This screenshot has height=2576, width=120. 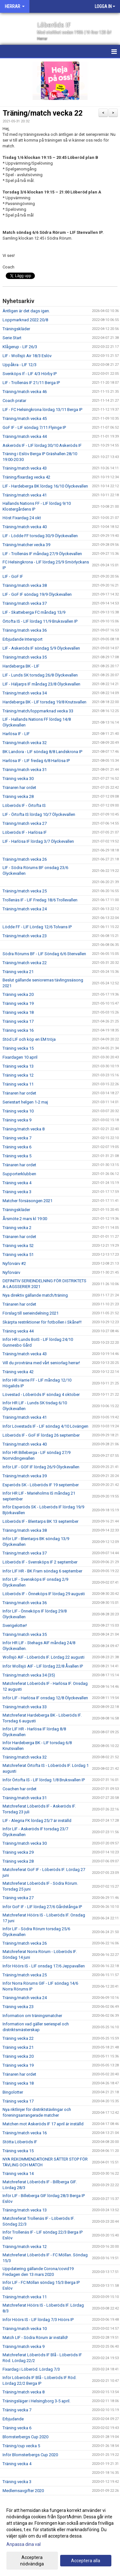 I want to click on Träning/match vecka 9, so click(x=23, y=2346).